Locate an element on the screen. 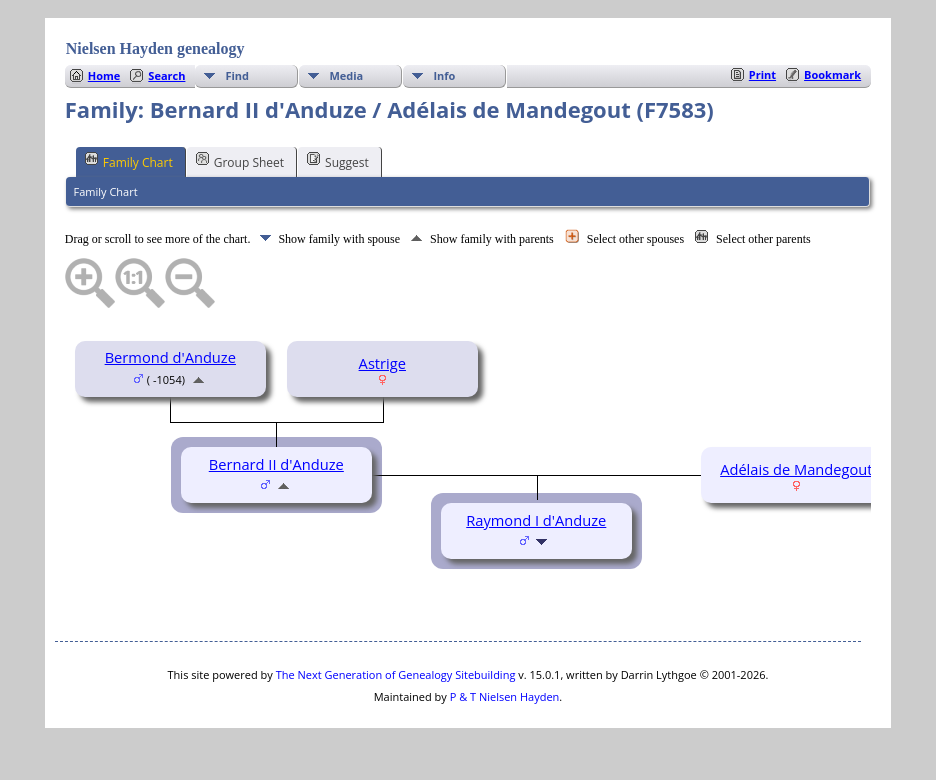  Bermond d'Anduze is located at coordinates (170, 357).